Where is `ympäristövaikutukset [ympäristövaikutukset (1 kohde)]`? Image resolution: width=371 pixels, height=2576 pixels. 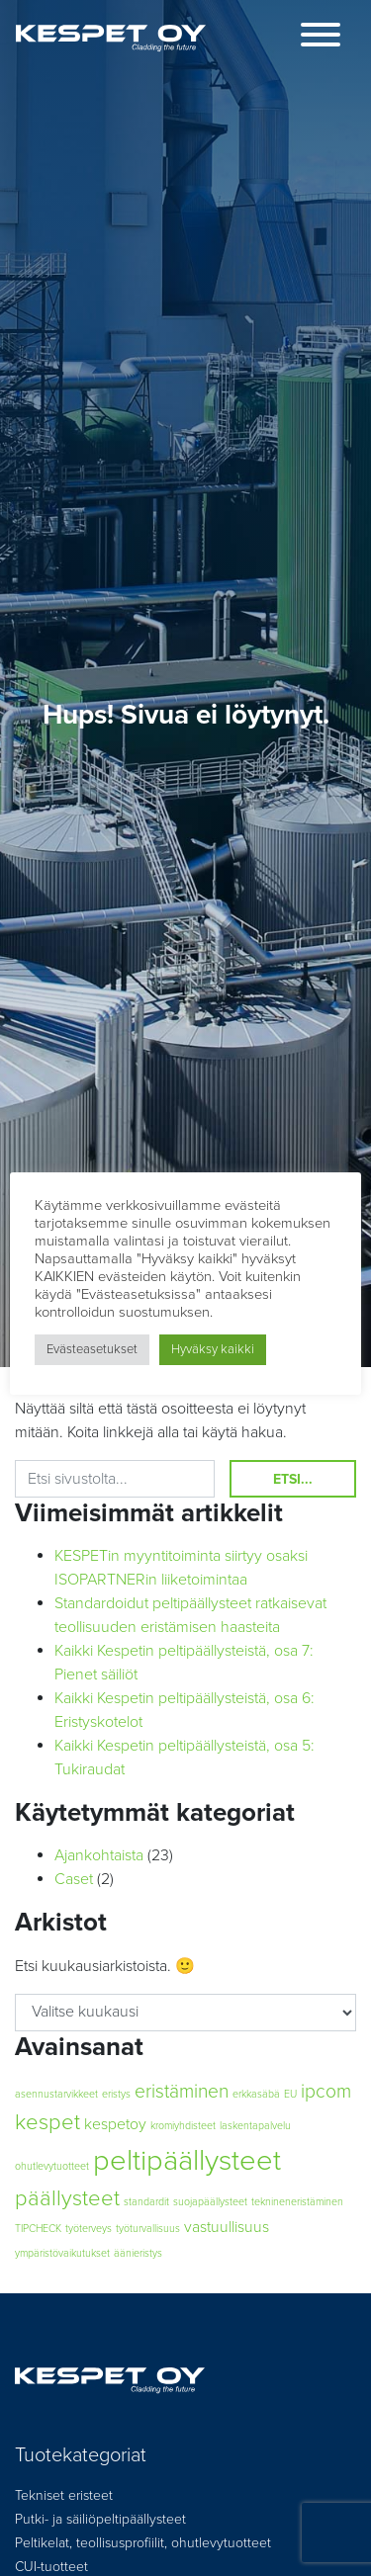
ympäristövaikutukset [ympäristövaikutukset (1 kohde)] is located at coordinates (62, 2253).